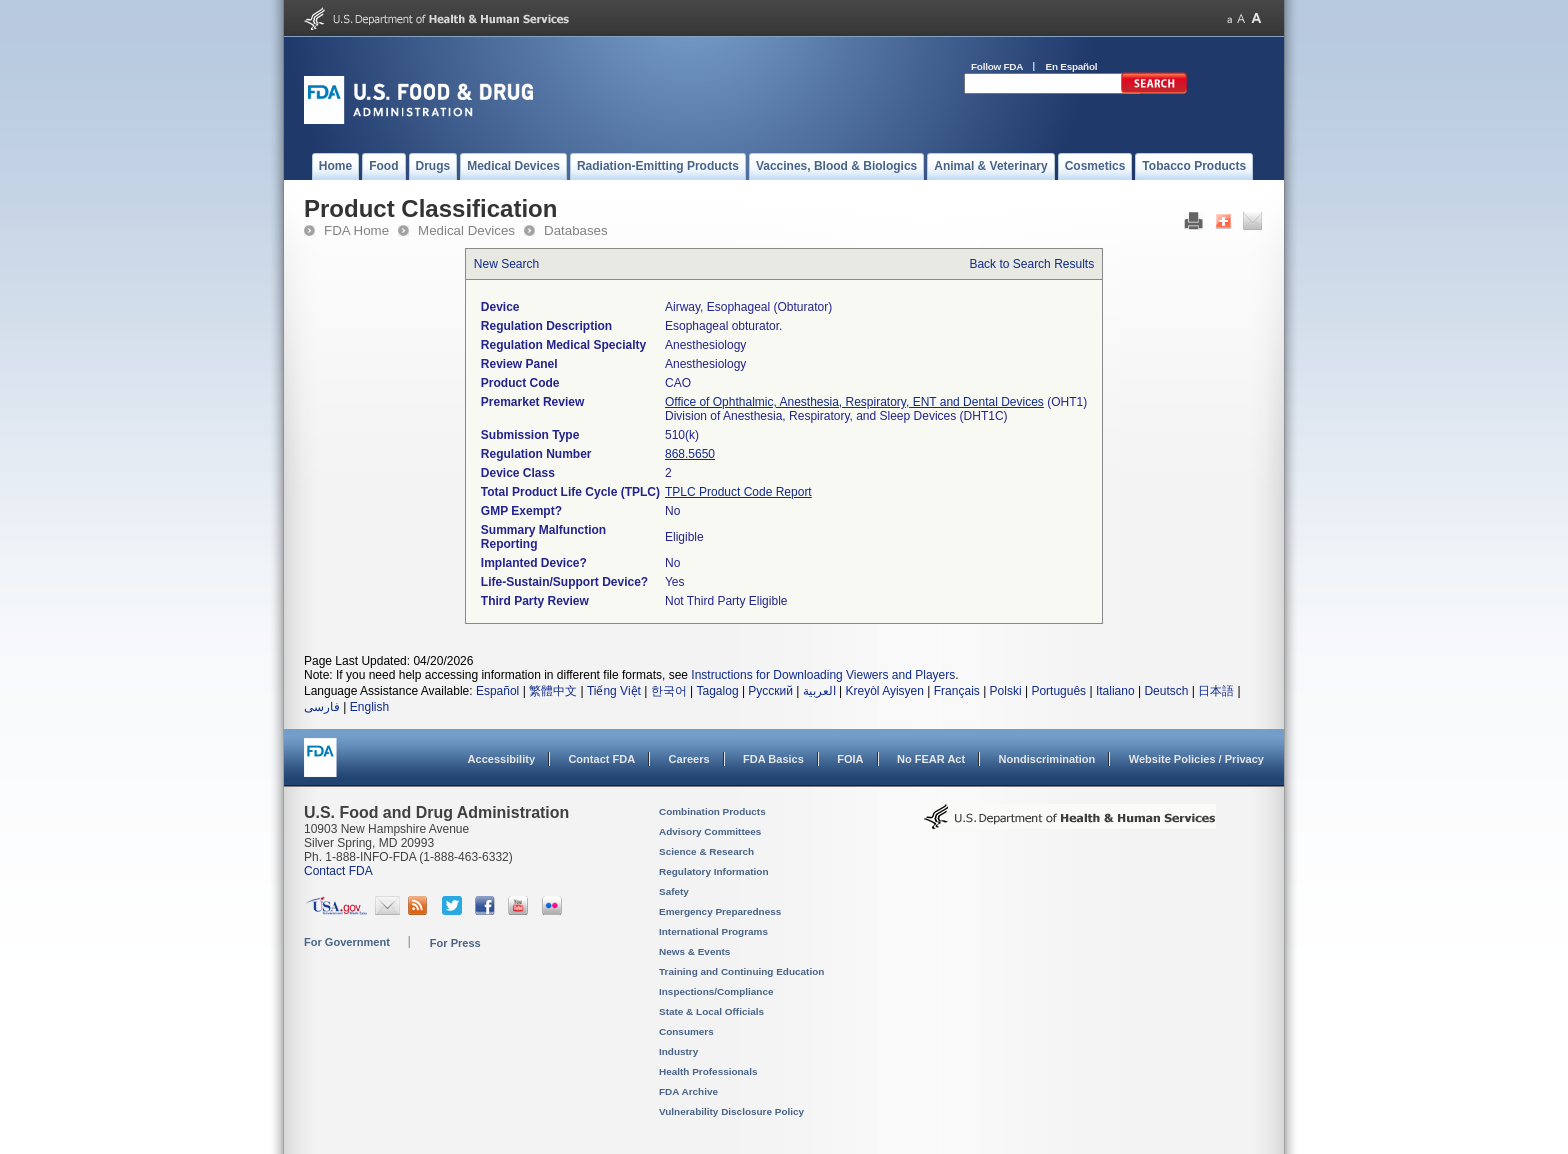  What do you see at coordinates (497, 691) in the screenshot?
I see `Español` at bounding box center [497, 691].